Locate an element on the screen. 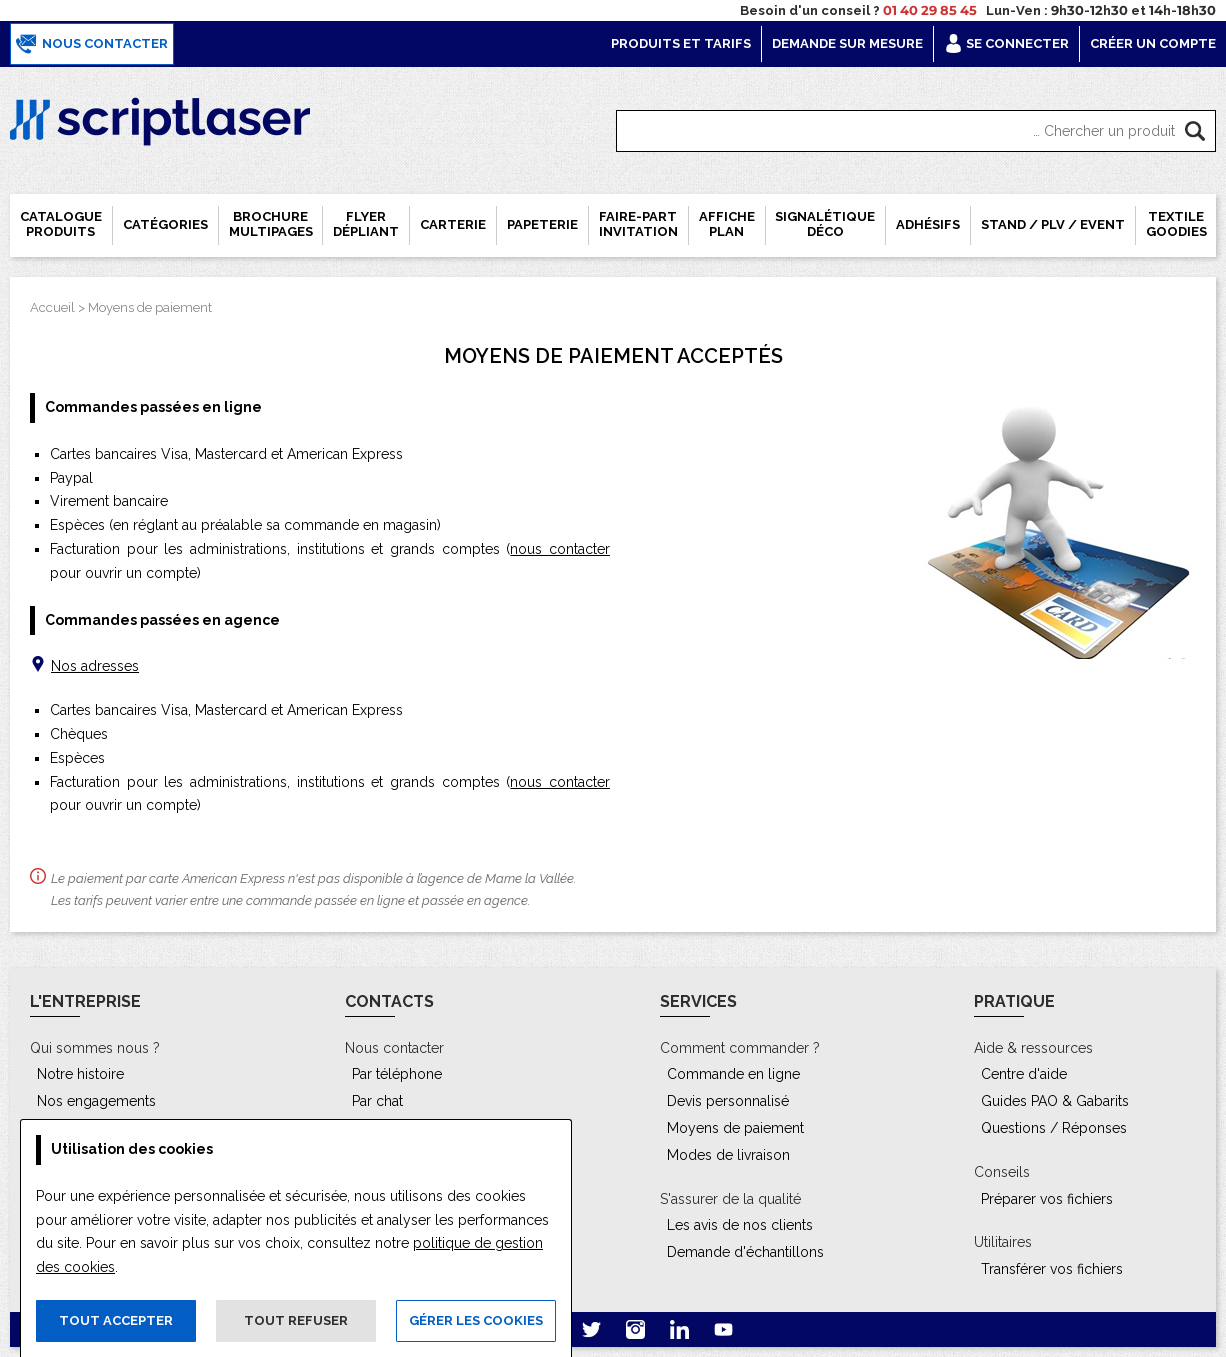 The image size is (1226, 1357). Catalogue is located at coordinates (61, 224).